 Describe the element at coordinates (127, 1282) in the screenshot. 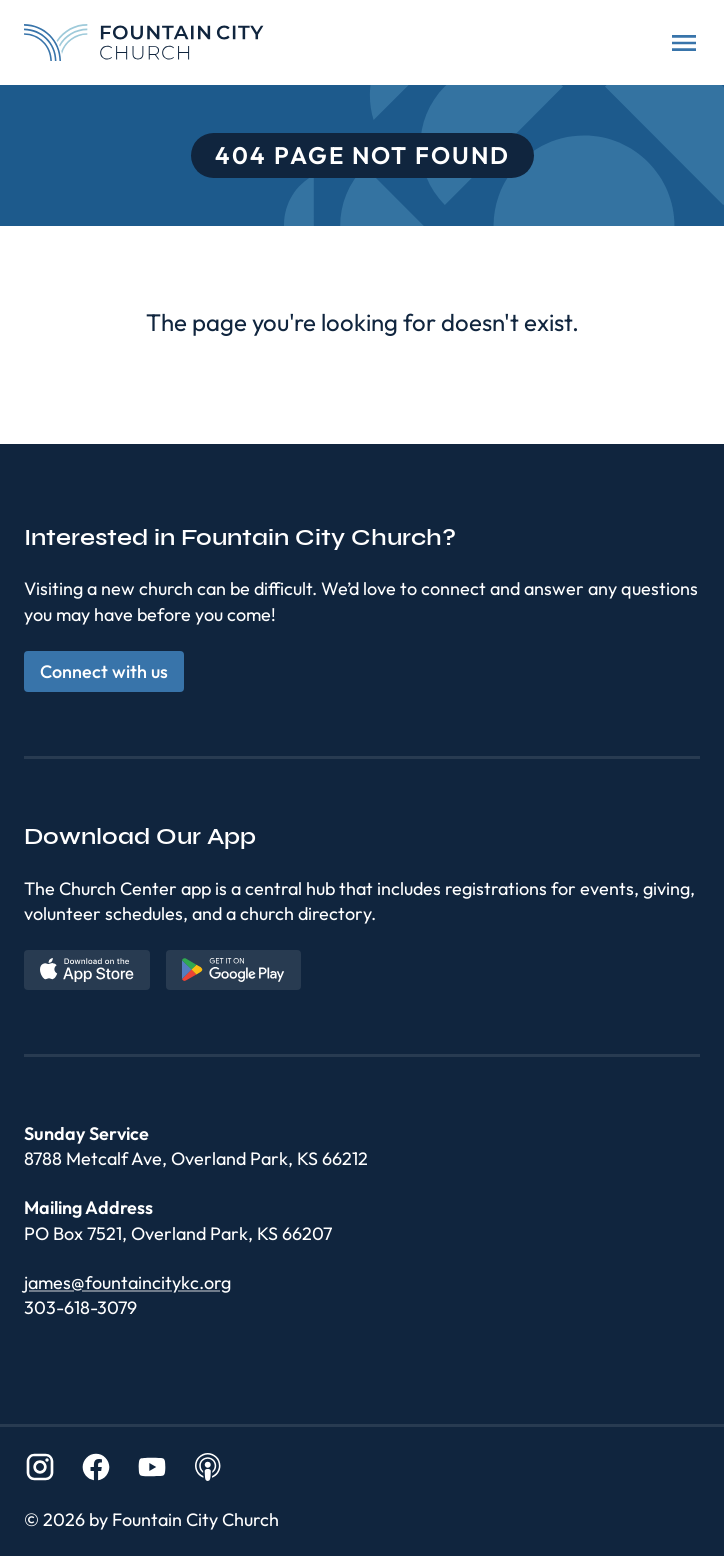

I see `james@fountaincitykc.org` at that location.